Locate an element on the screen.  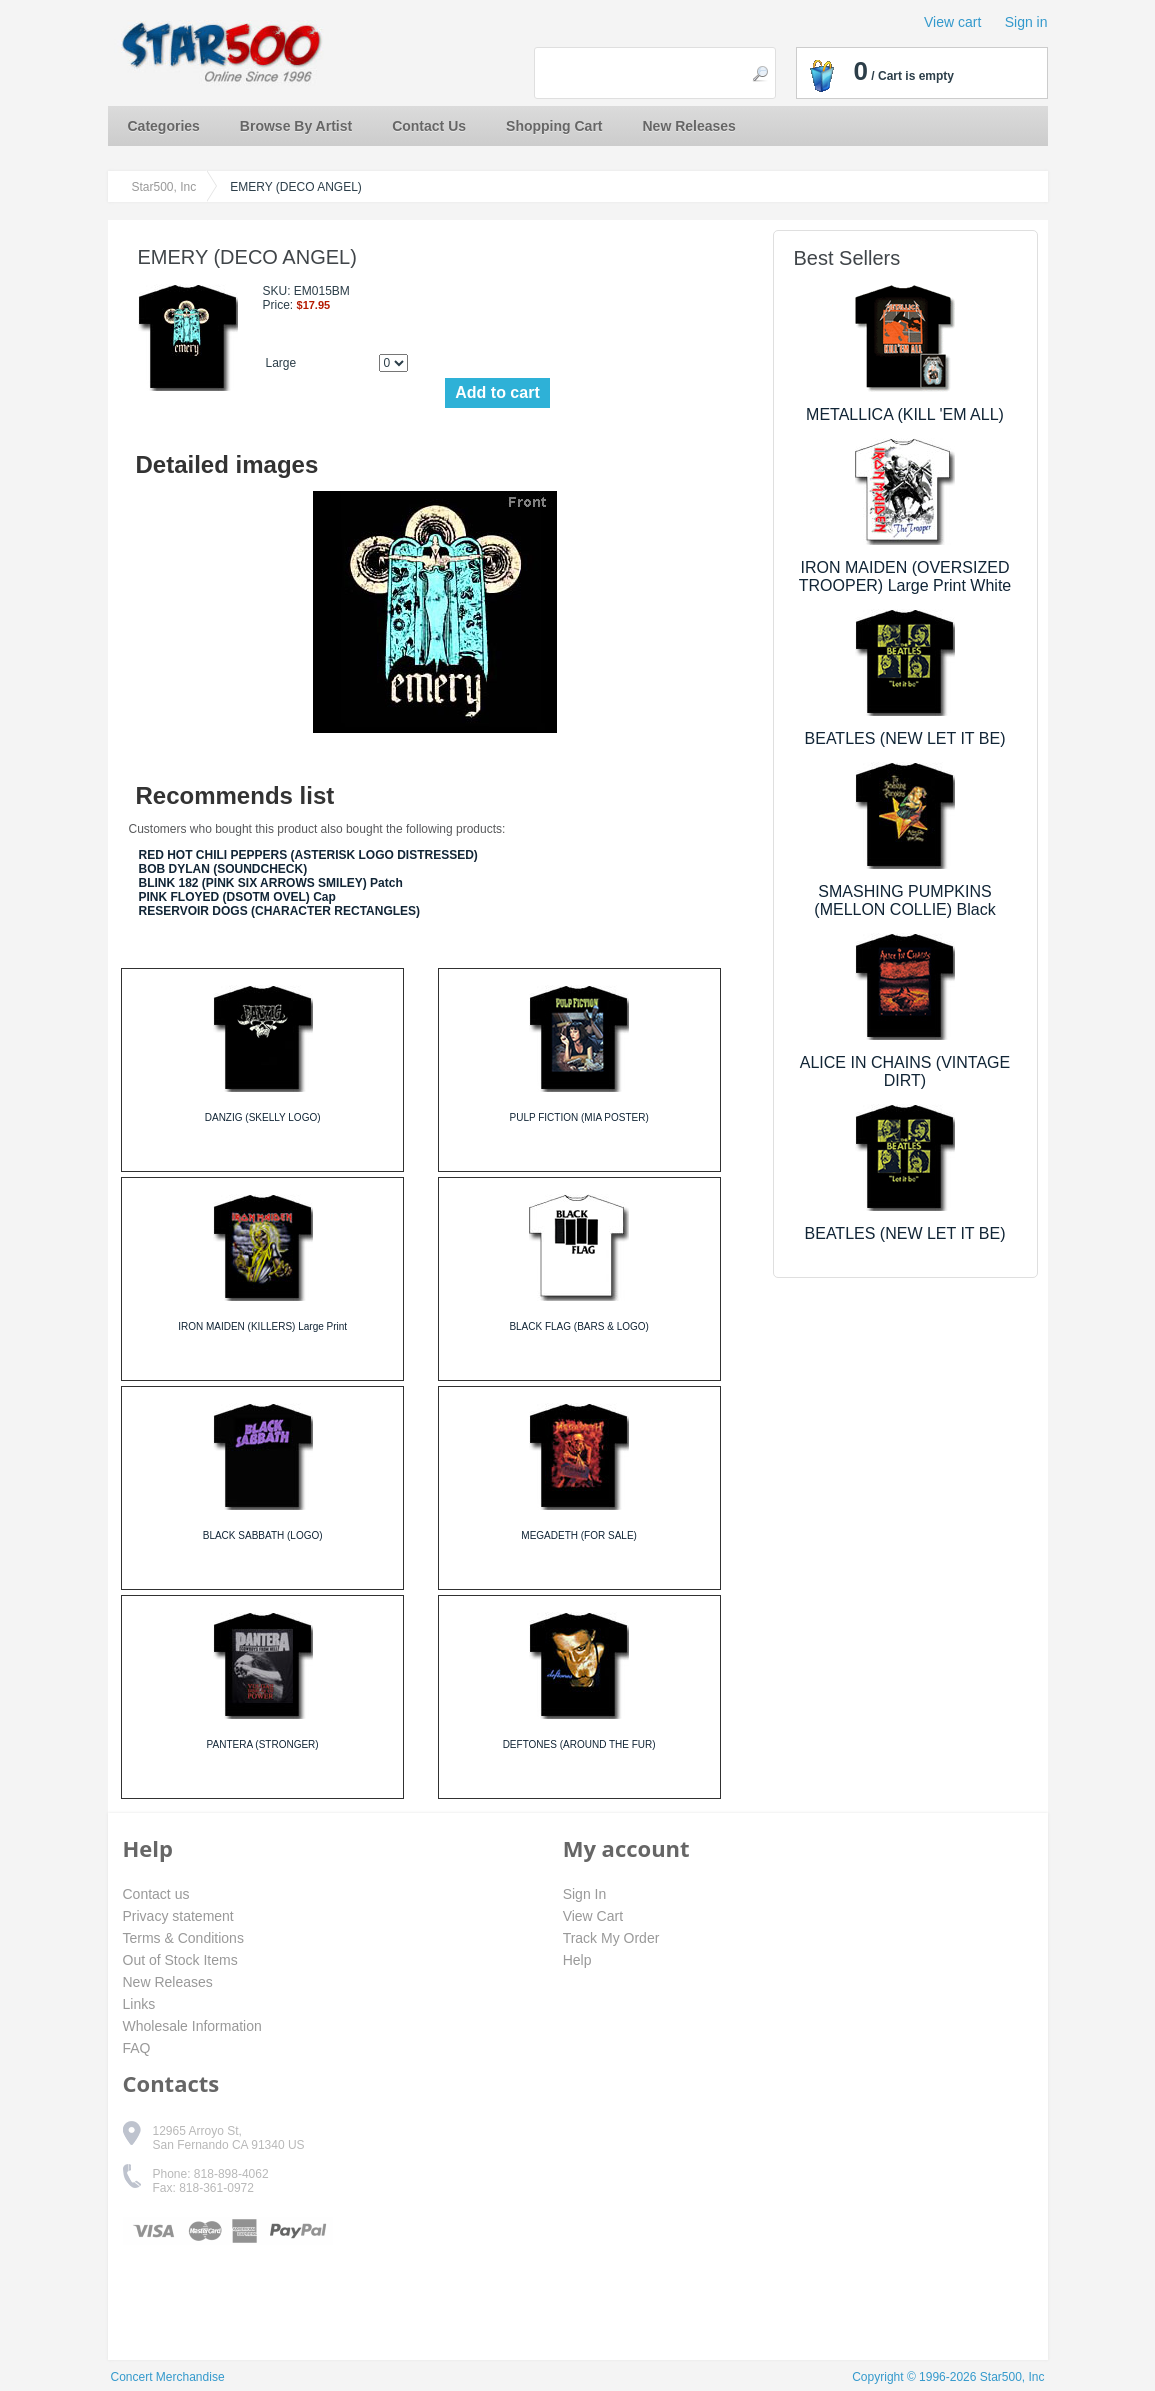
MEGADETH (FOR SALE) is located at coordinates (579, 1535).